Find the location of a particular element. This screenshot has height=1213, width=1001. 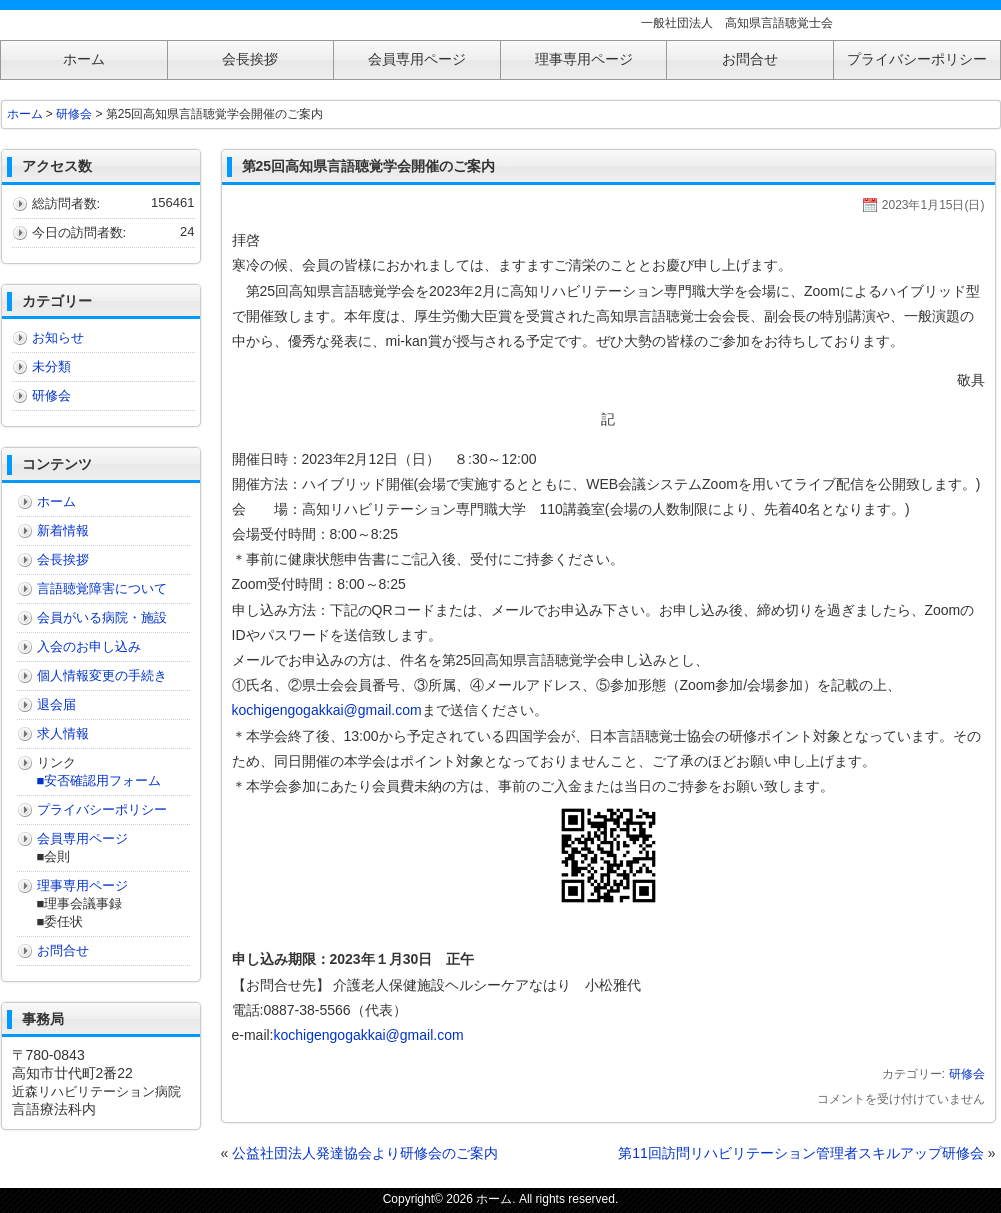

研修会 is located at coordinates (967, 1074).